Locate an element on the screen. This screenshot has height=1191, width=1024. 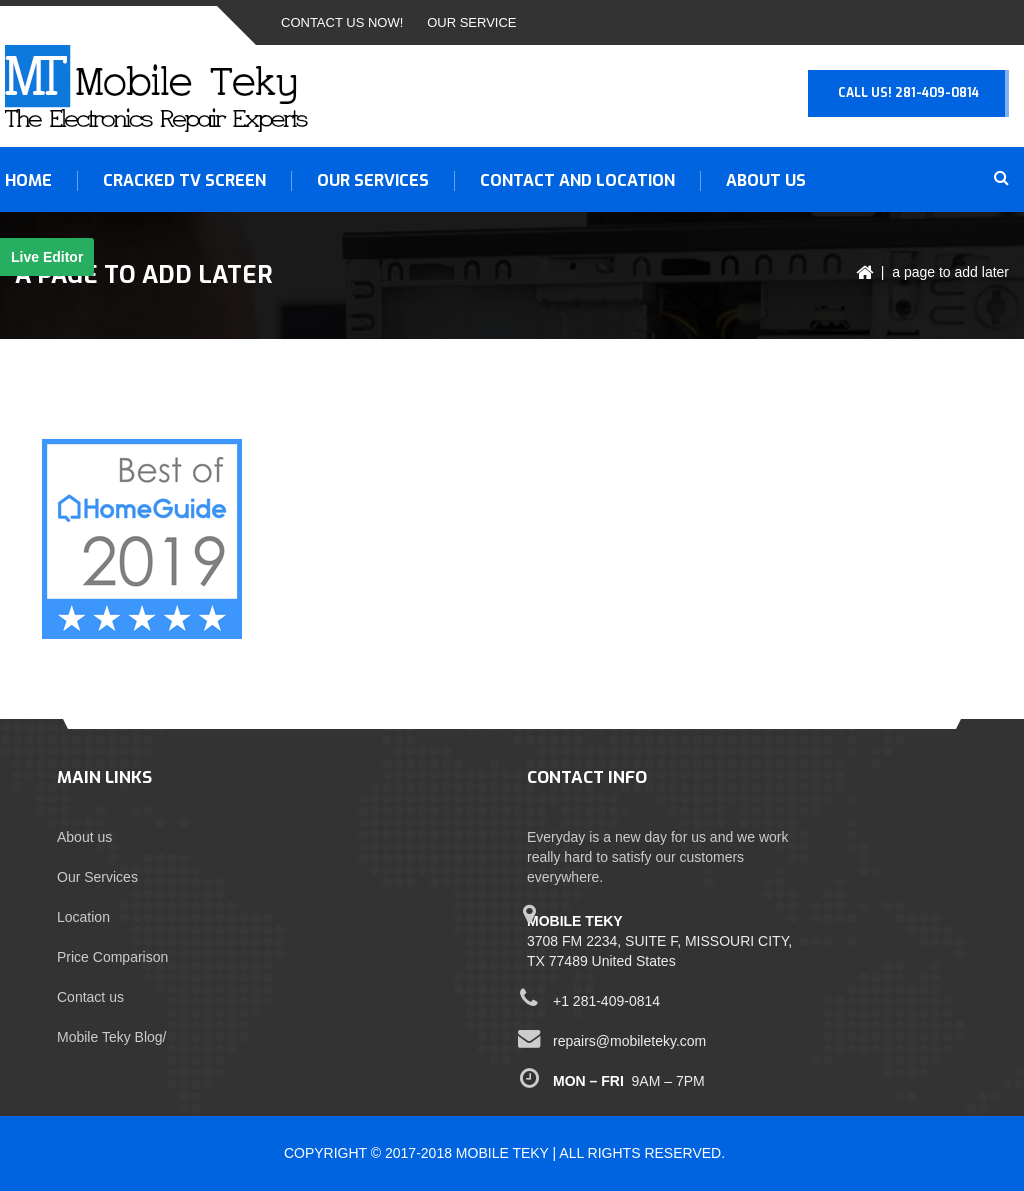
Location is located at coordinates (83, 917).